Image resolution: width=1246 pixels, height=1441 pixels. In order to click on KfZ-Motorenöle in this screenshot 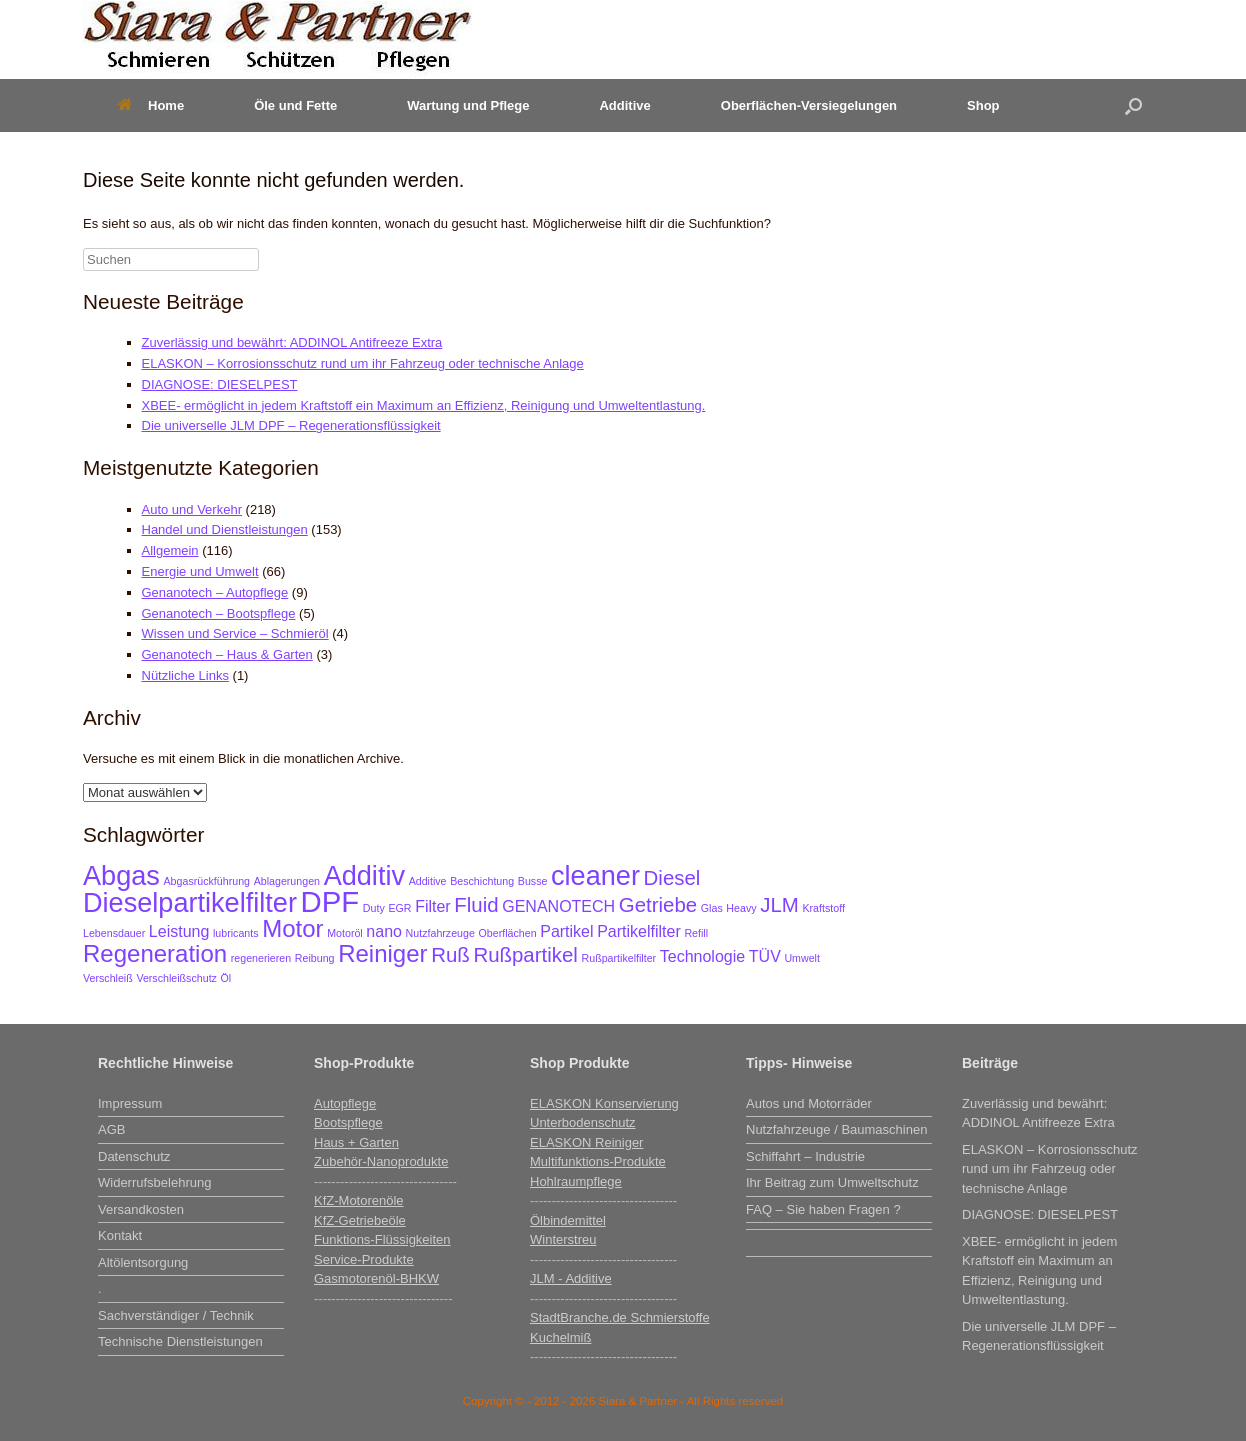, I will do `click(359, 1200)`.